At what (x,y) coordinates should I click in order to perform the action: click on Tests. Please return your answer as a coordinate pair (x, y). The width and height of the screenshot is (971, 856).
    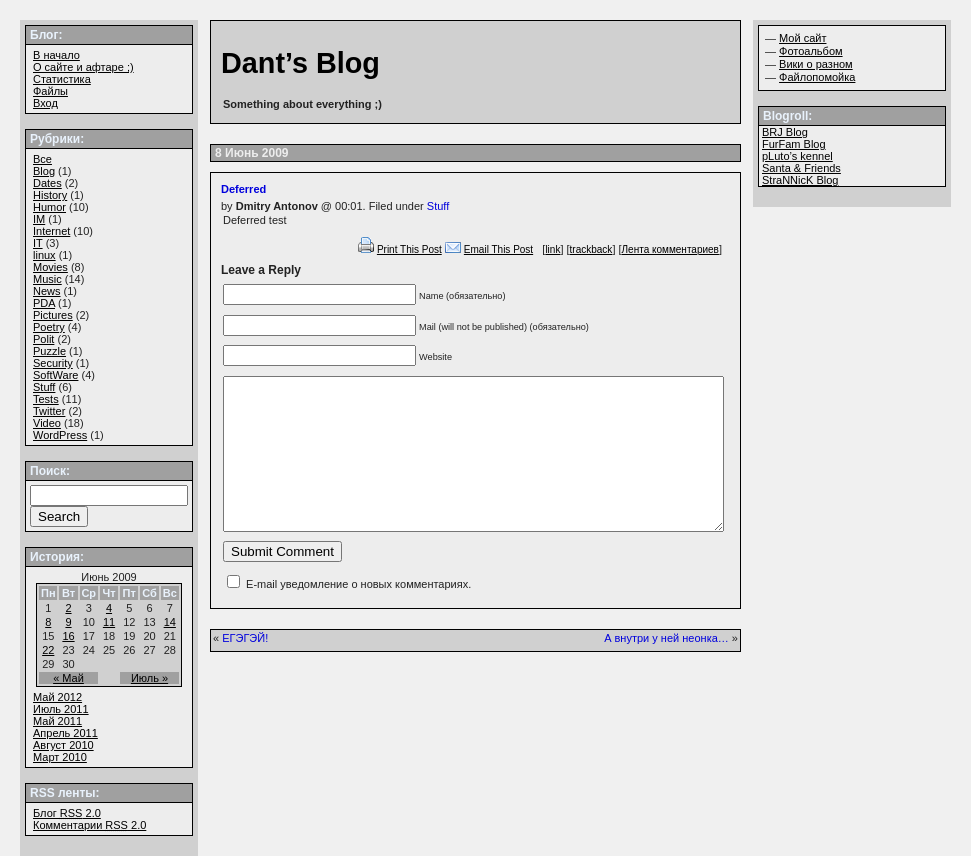
    Looking at the image, I should click on (46, 399).